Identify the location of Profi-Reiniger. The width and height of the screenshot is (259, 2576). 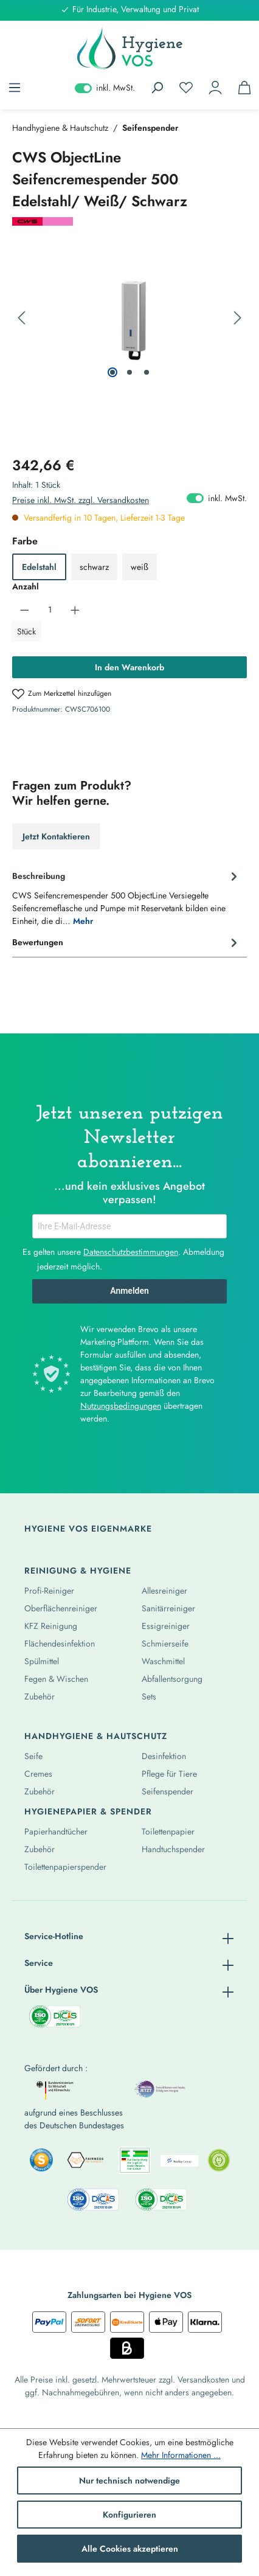
(49, 1591).